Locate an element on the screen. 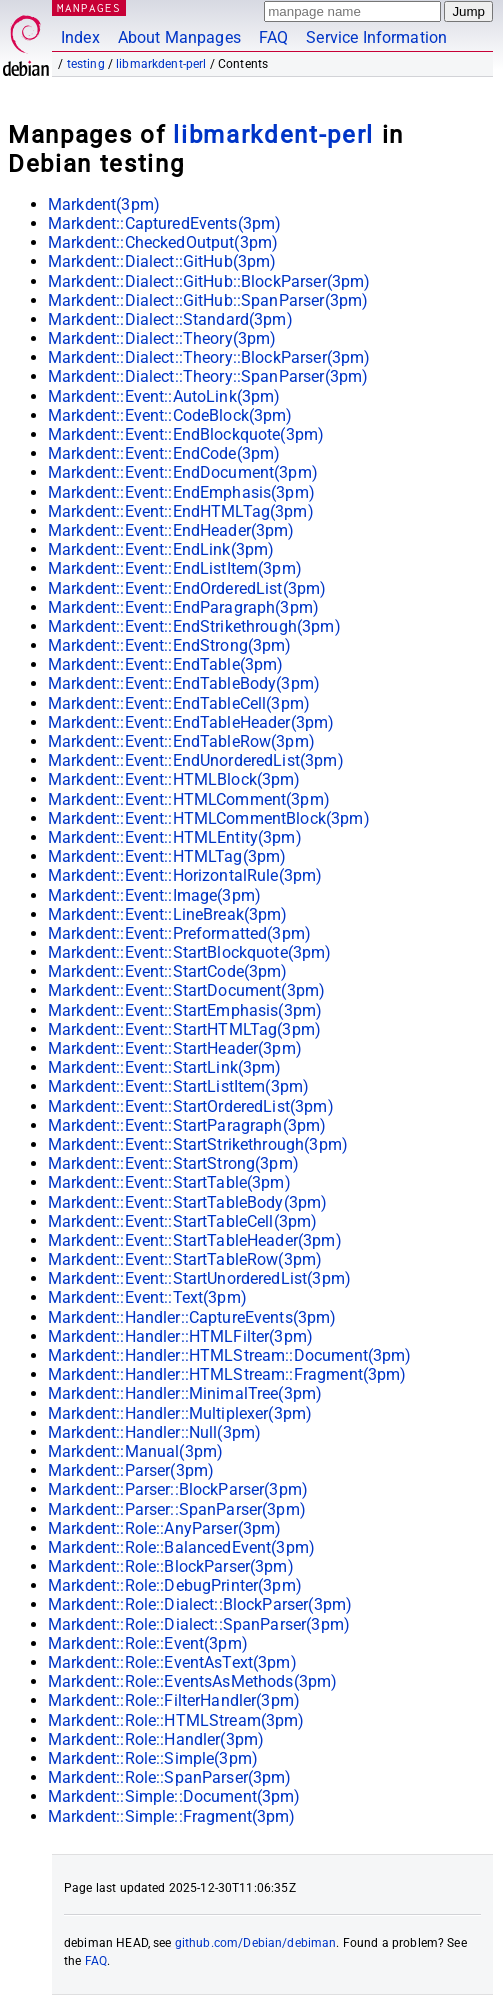 The image size is (503, 1995). Markdent::Role::EventsAsMethods(3pm) is located at coordinates (192, 1681).